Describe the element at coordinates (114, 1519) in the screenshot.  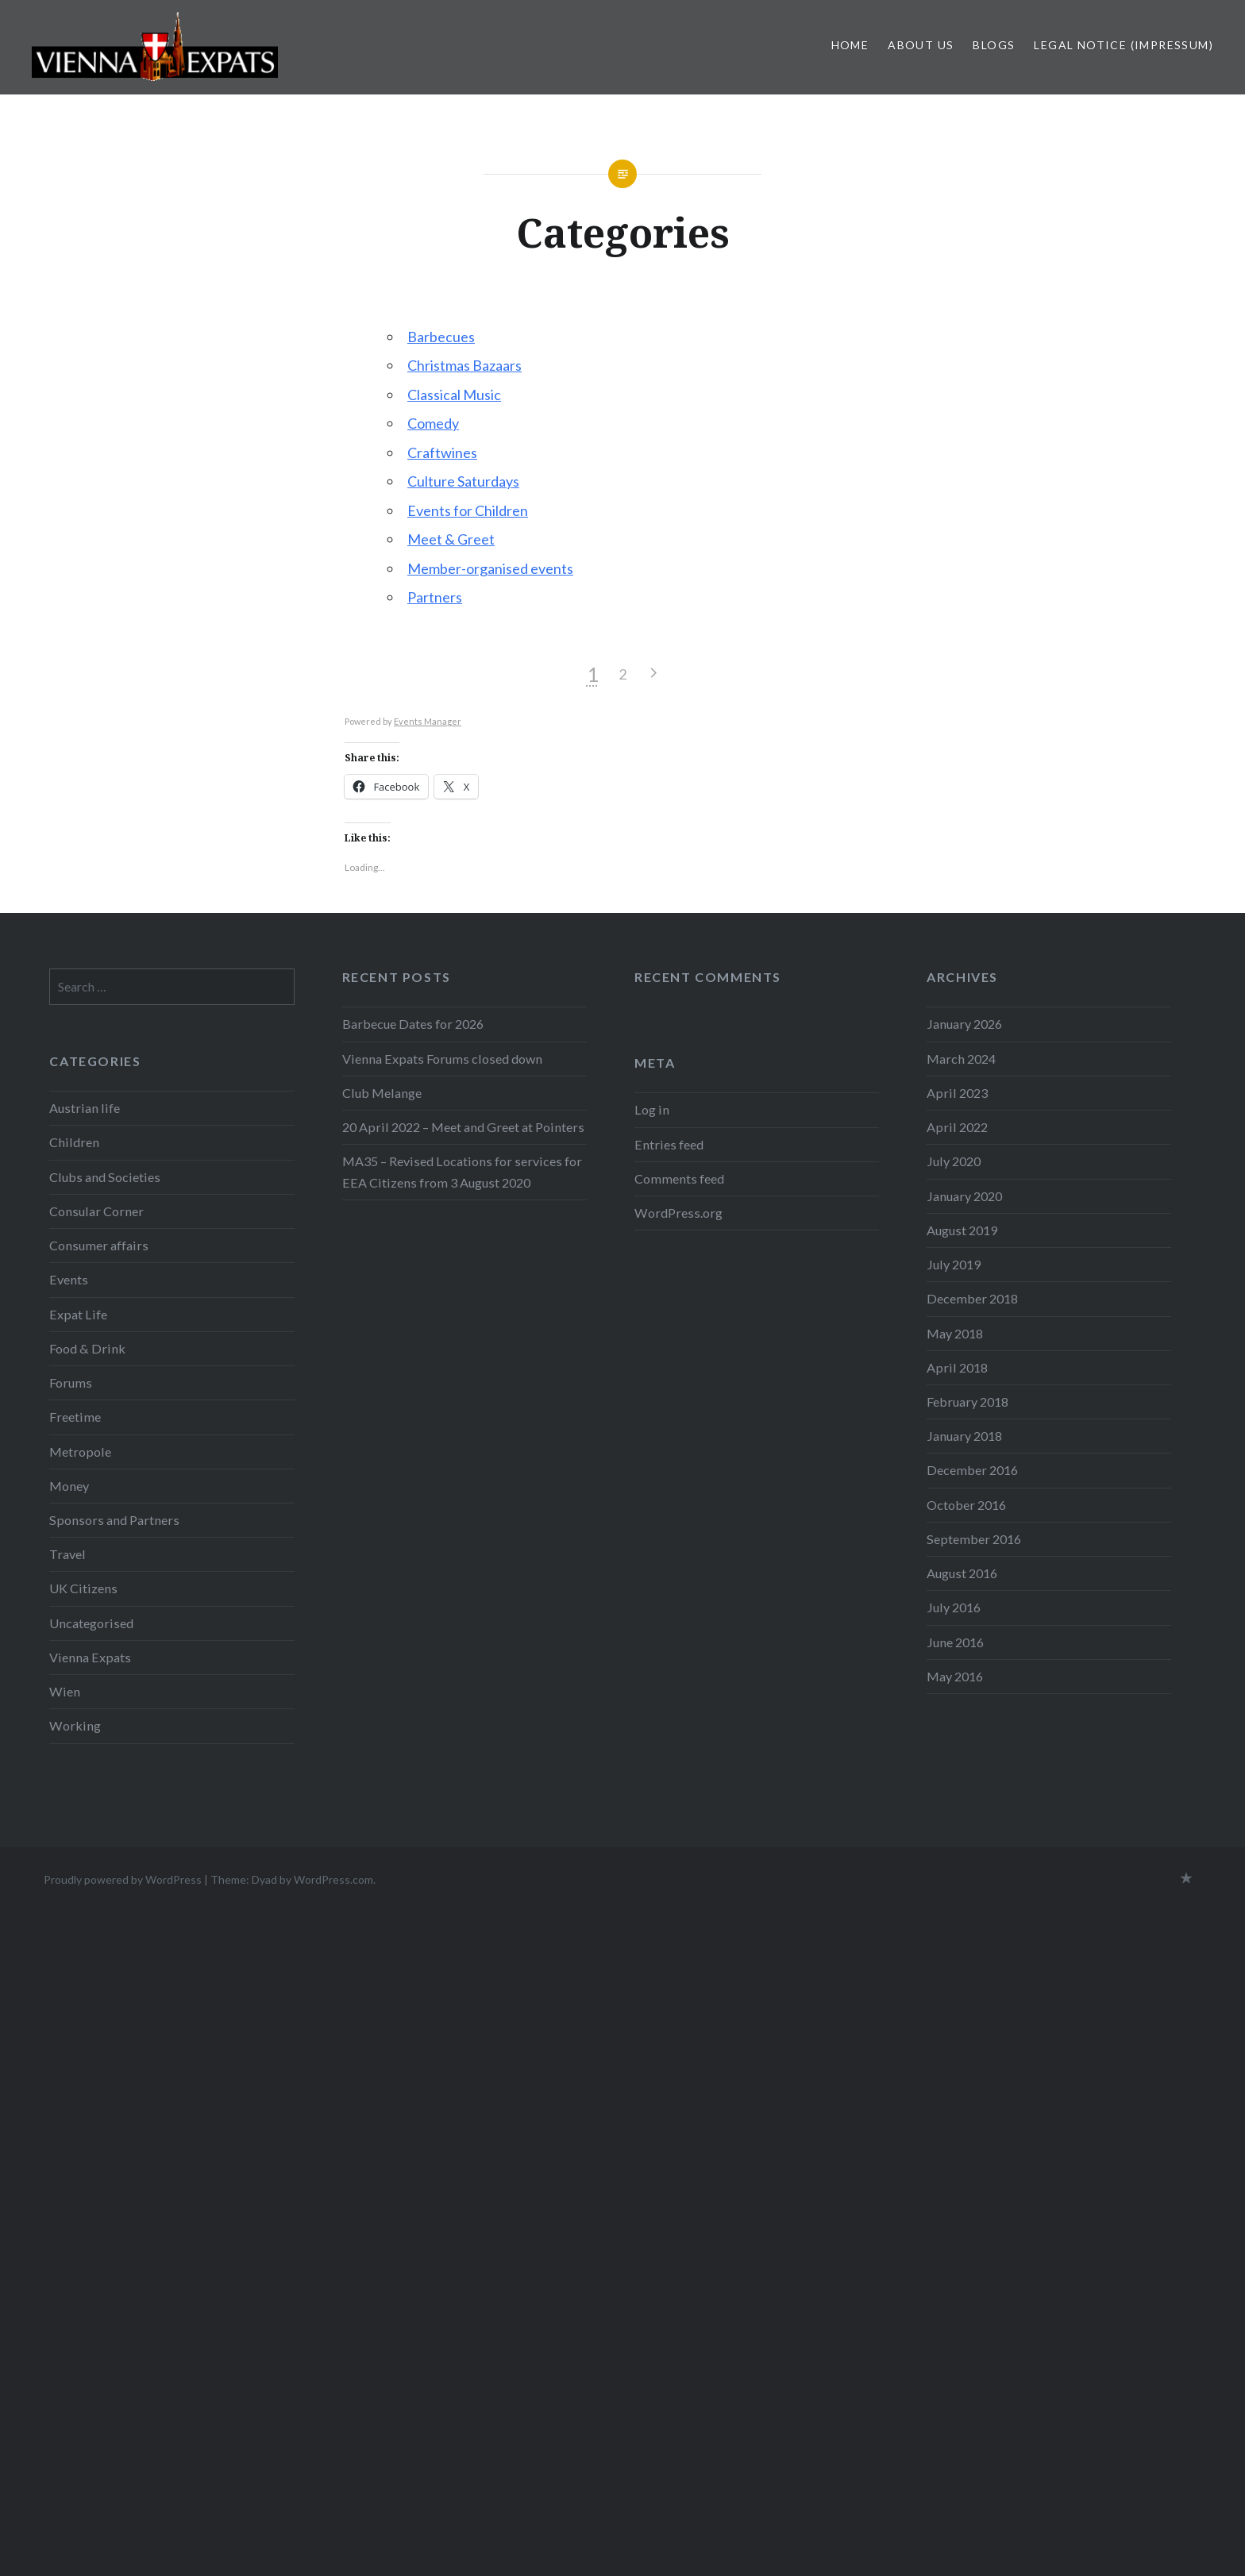
I see `Sponsors and Partners` at that location.